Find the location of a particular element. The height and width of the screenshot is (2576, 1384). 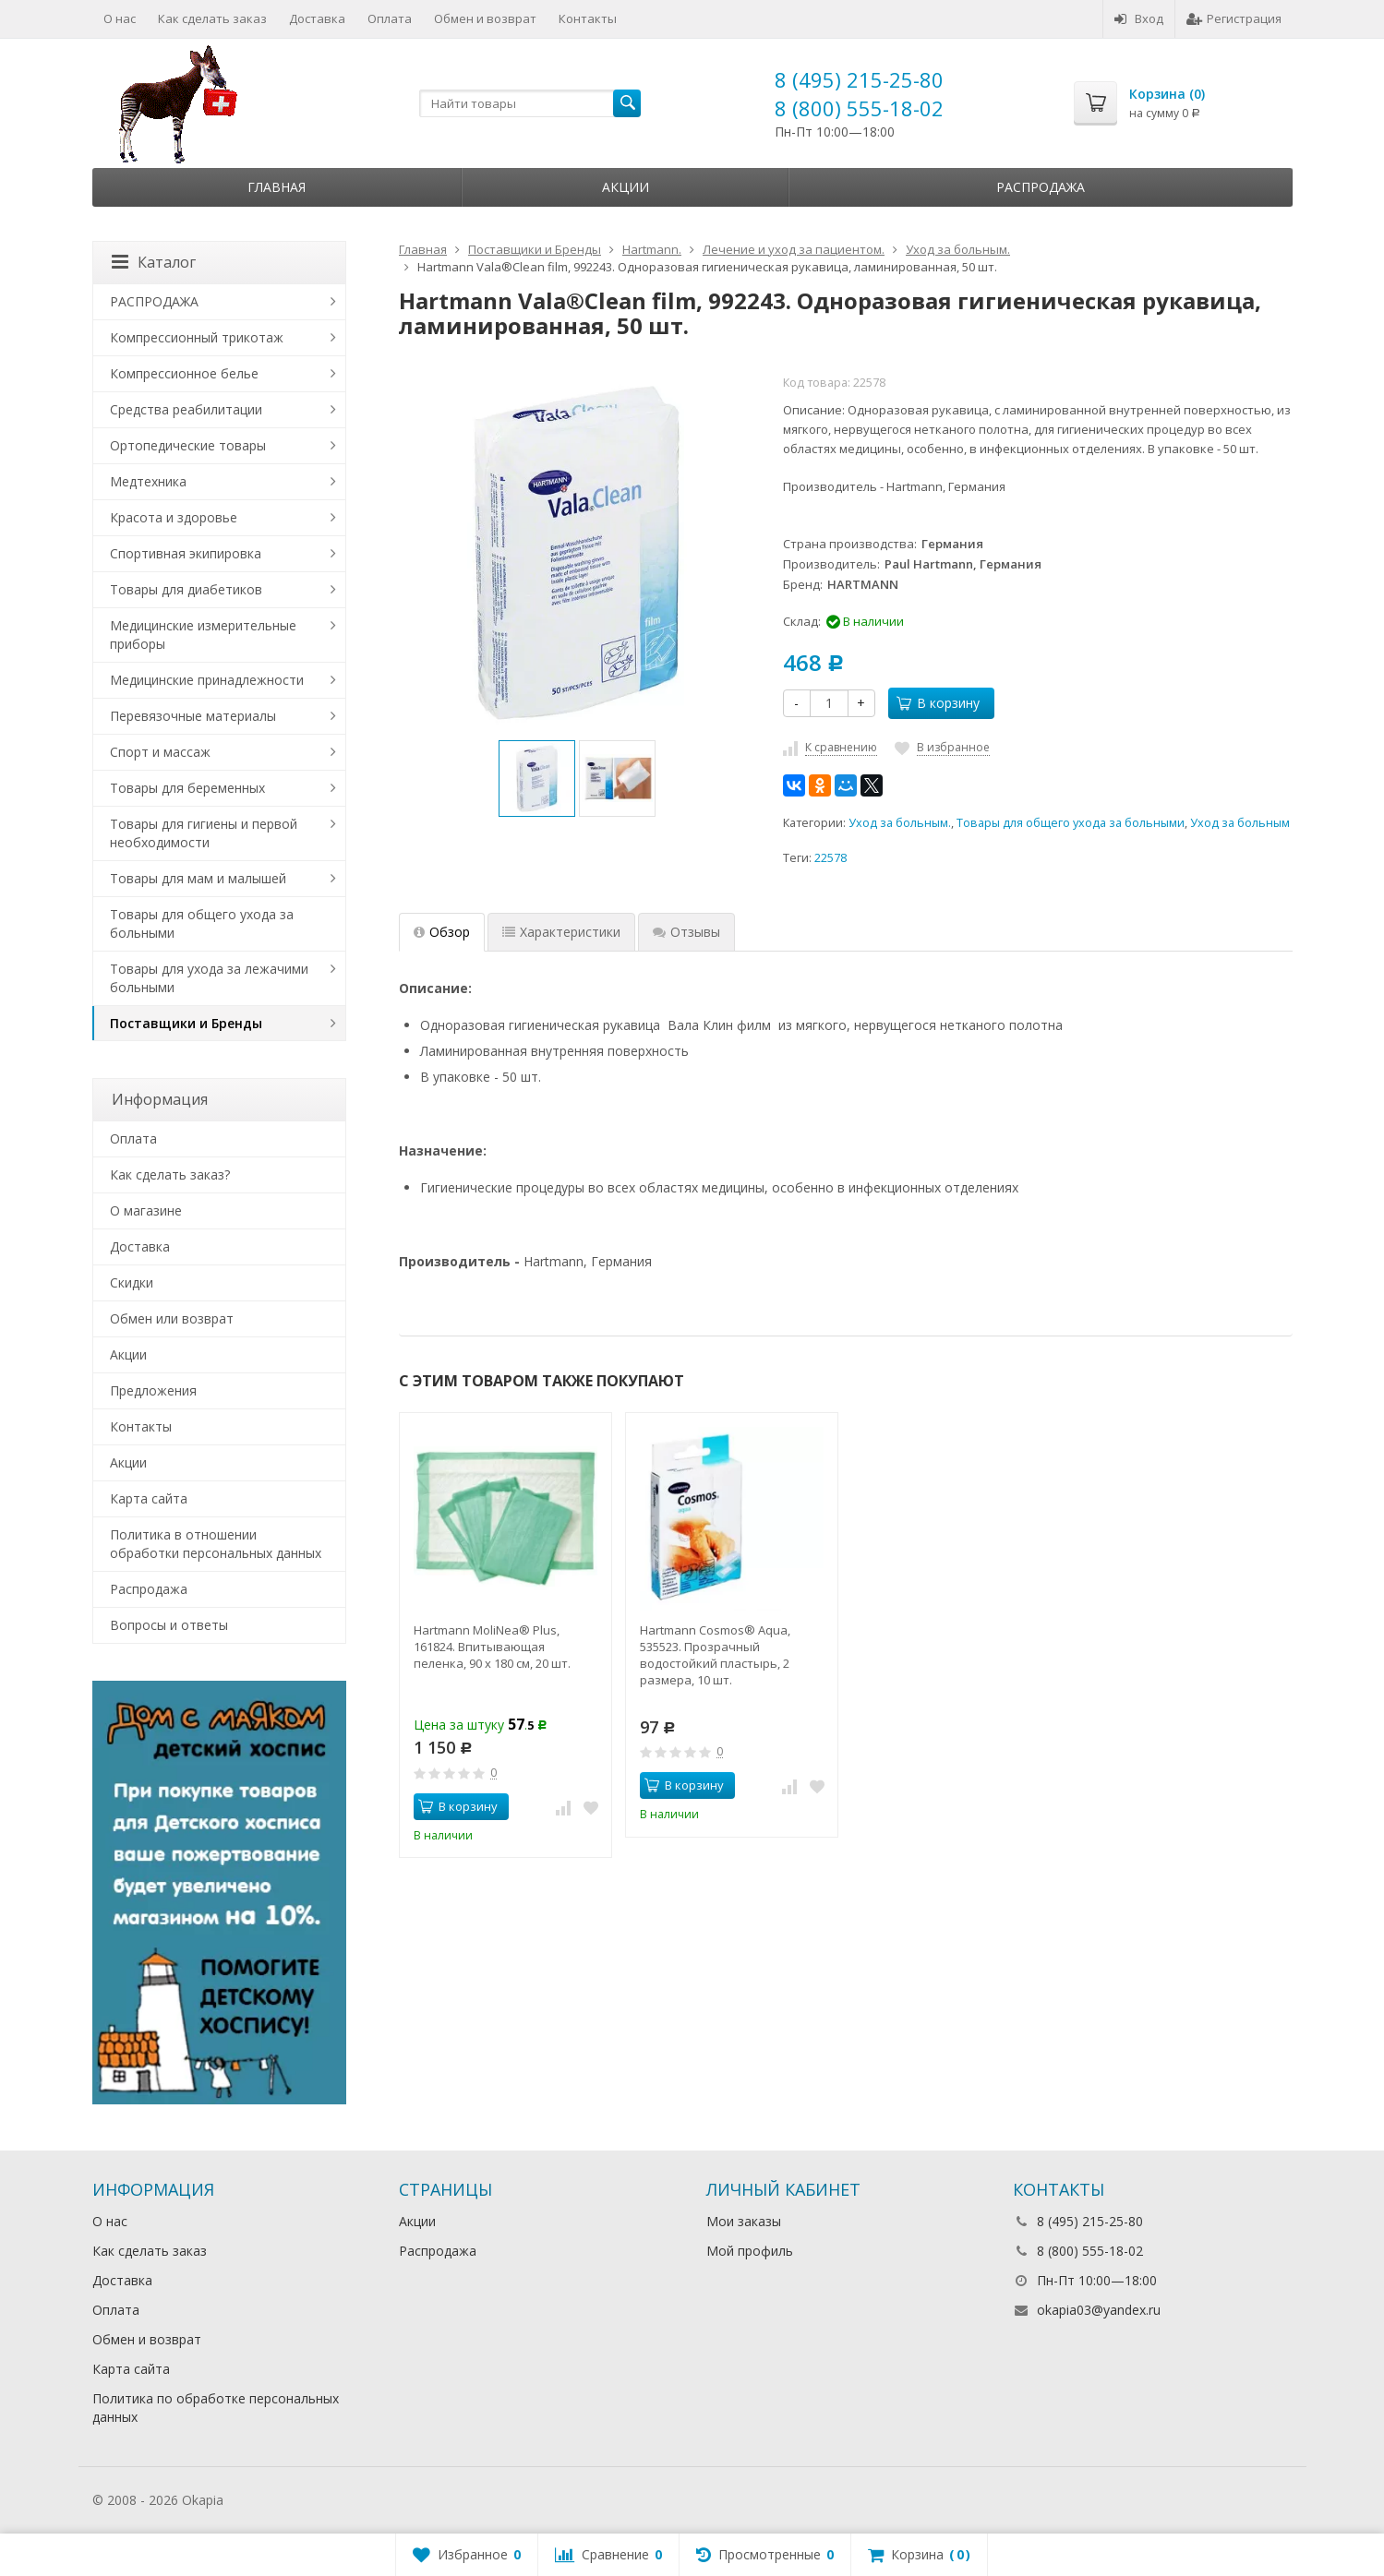

Обзор [tab] is located at coordinates (442, 932).